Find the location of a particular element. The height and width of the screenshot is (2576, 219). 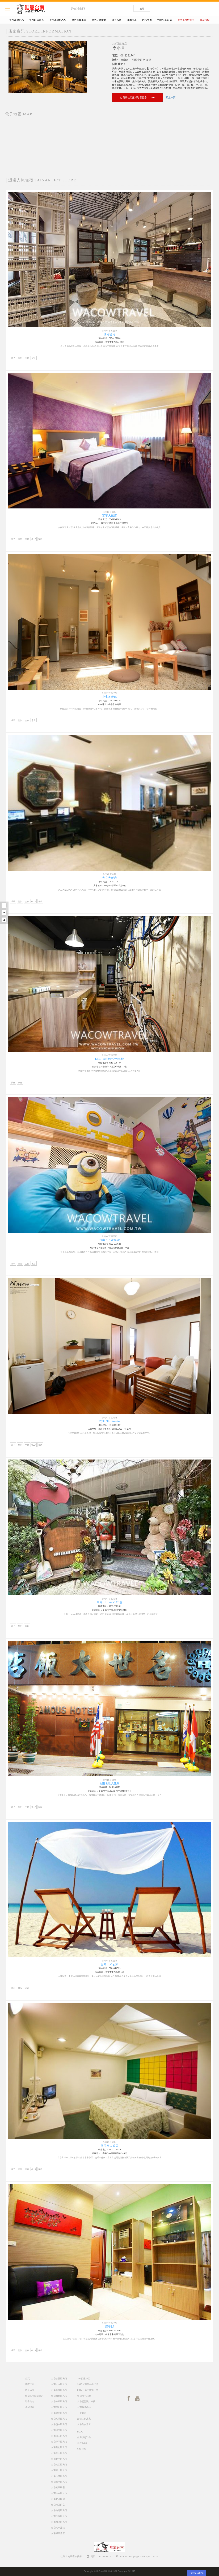

富得來大飯店 is located at coordinates (109, 2145).